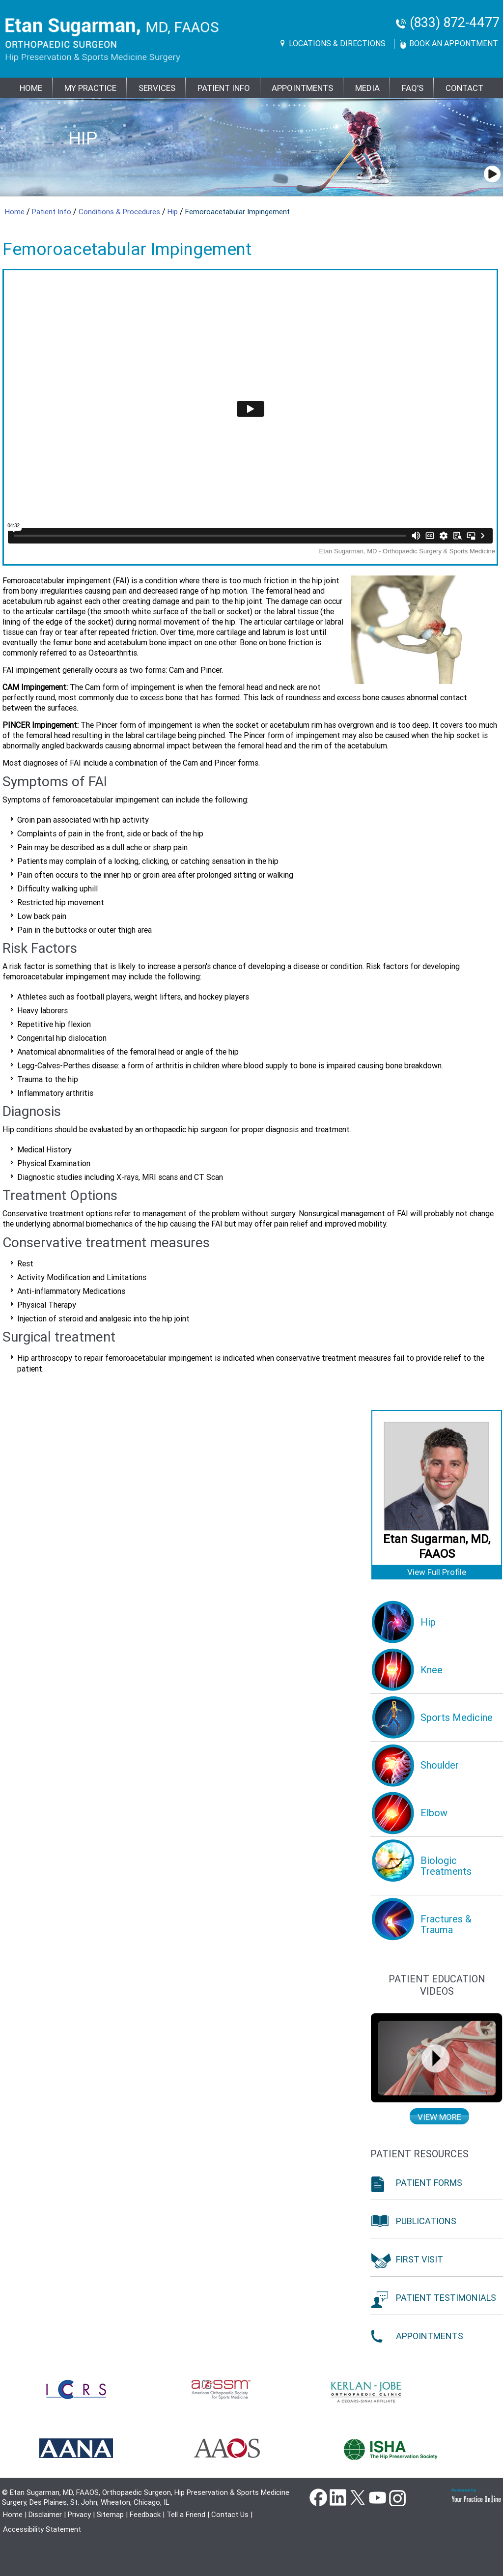 This screenshot has height=2576, width=503. I want to click on Patient Info, so click(52, 211).